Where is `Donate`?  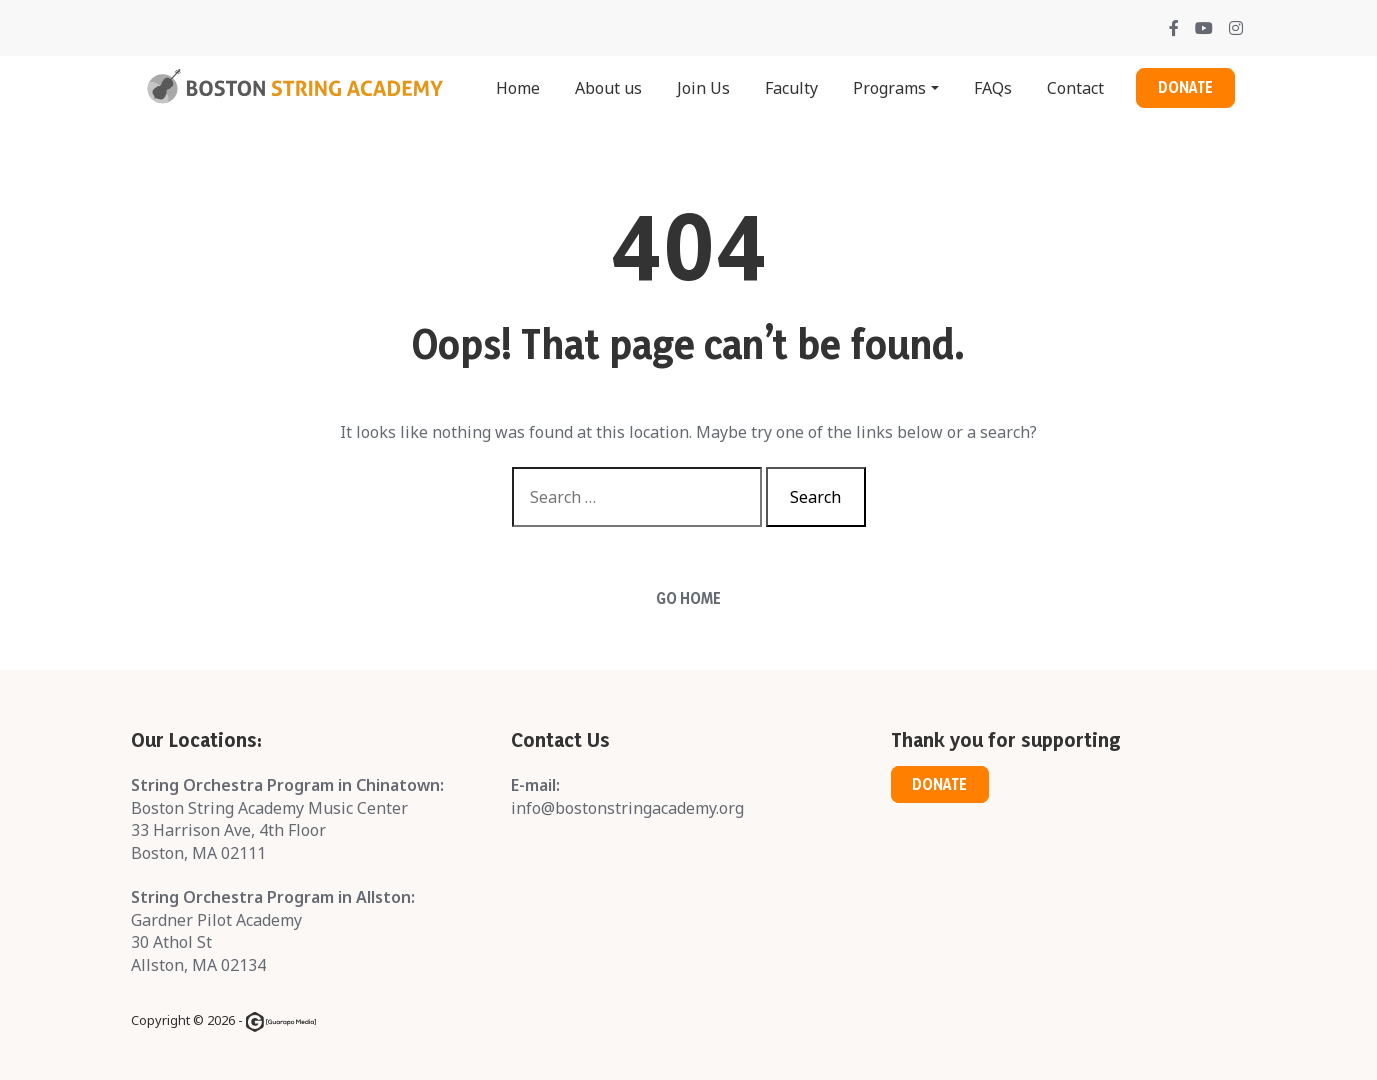
Donate is located at coordinates (1185, 87).